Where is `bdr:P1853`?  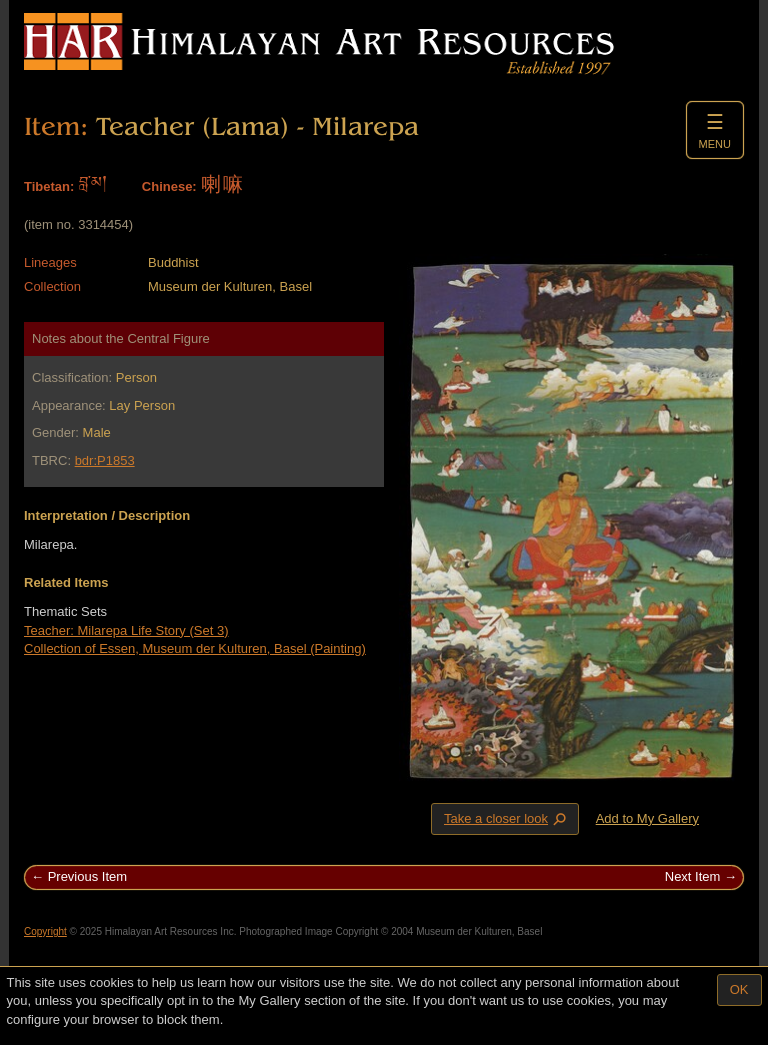
bdr:P1853 is located at coordinates (105, 460).